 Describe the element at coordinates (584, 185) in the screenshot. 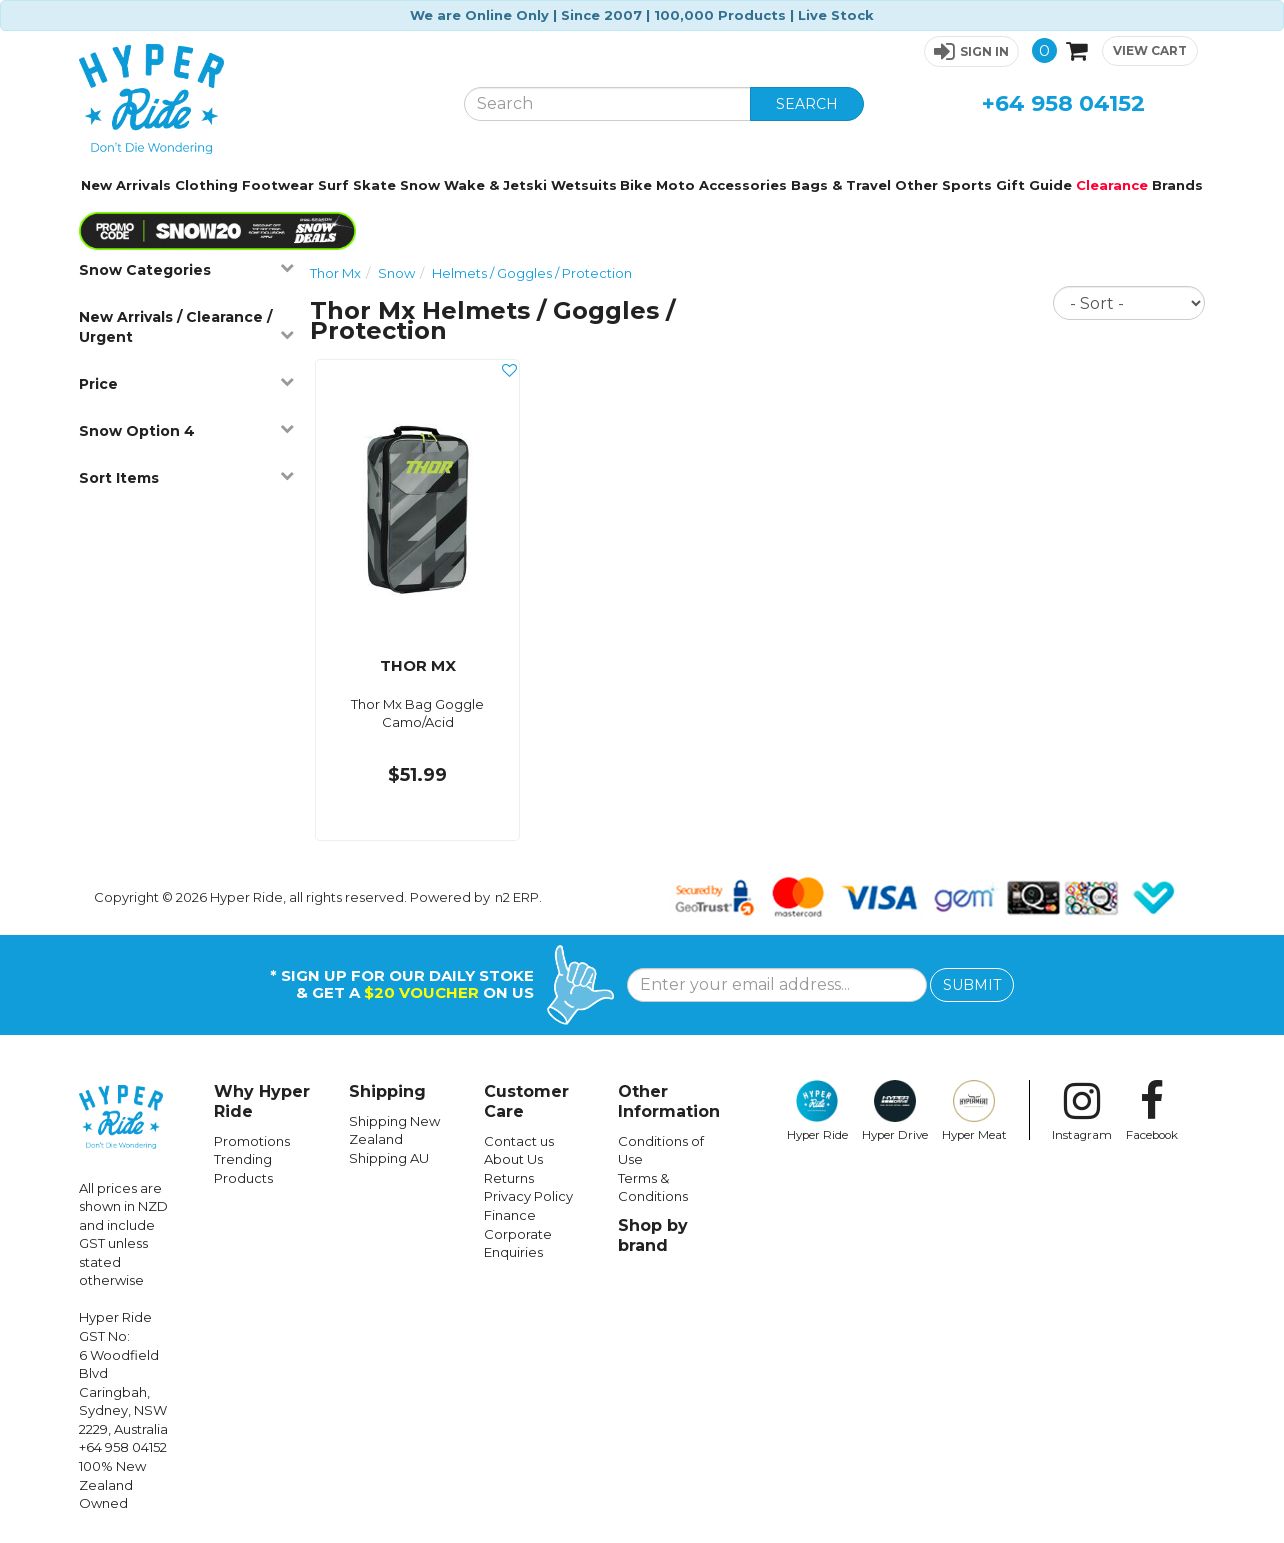

I see `Wetsuits` at that location.